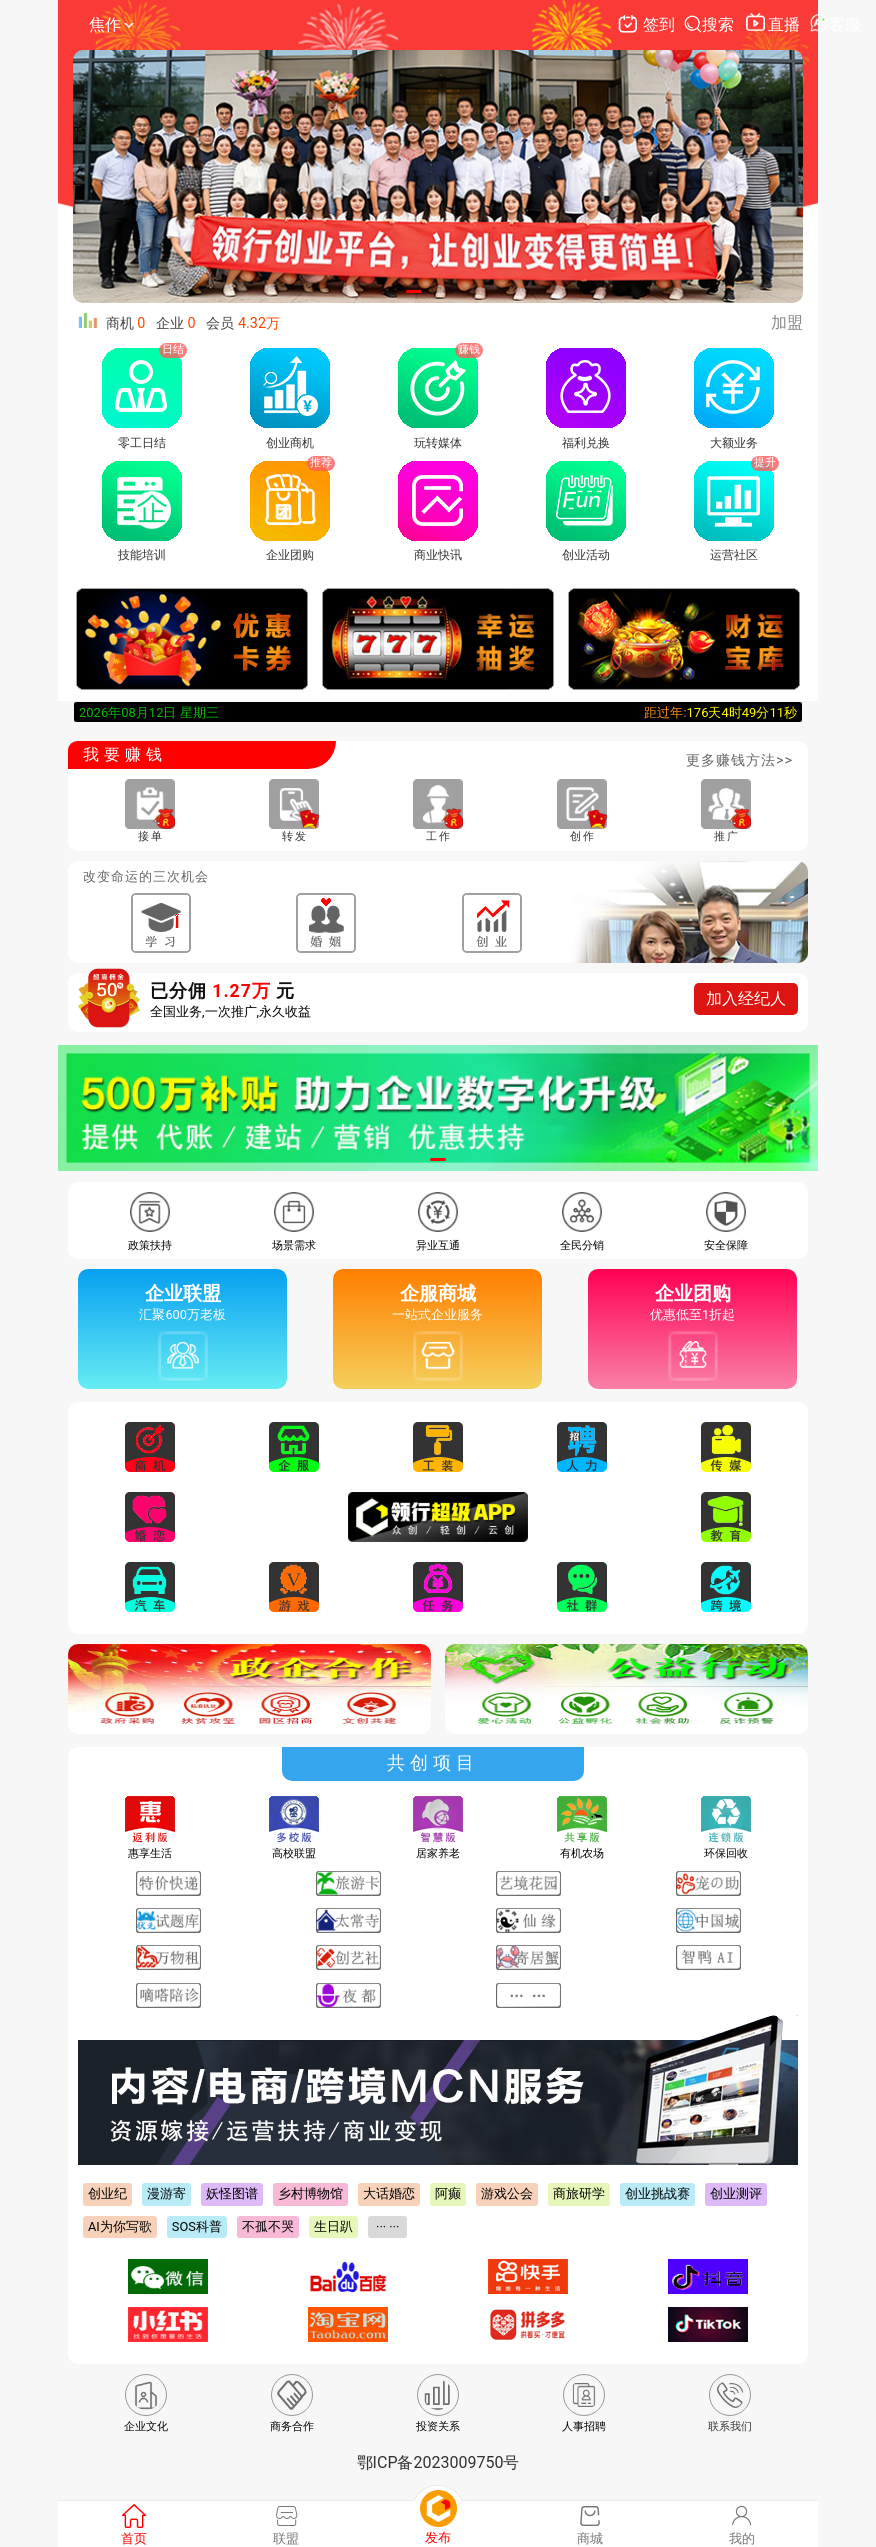  I want to click on 直播, so click(773, 24).